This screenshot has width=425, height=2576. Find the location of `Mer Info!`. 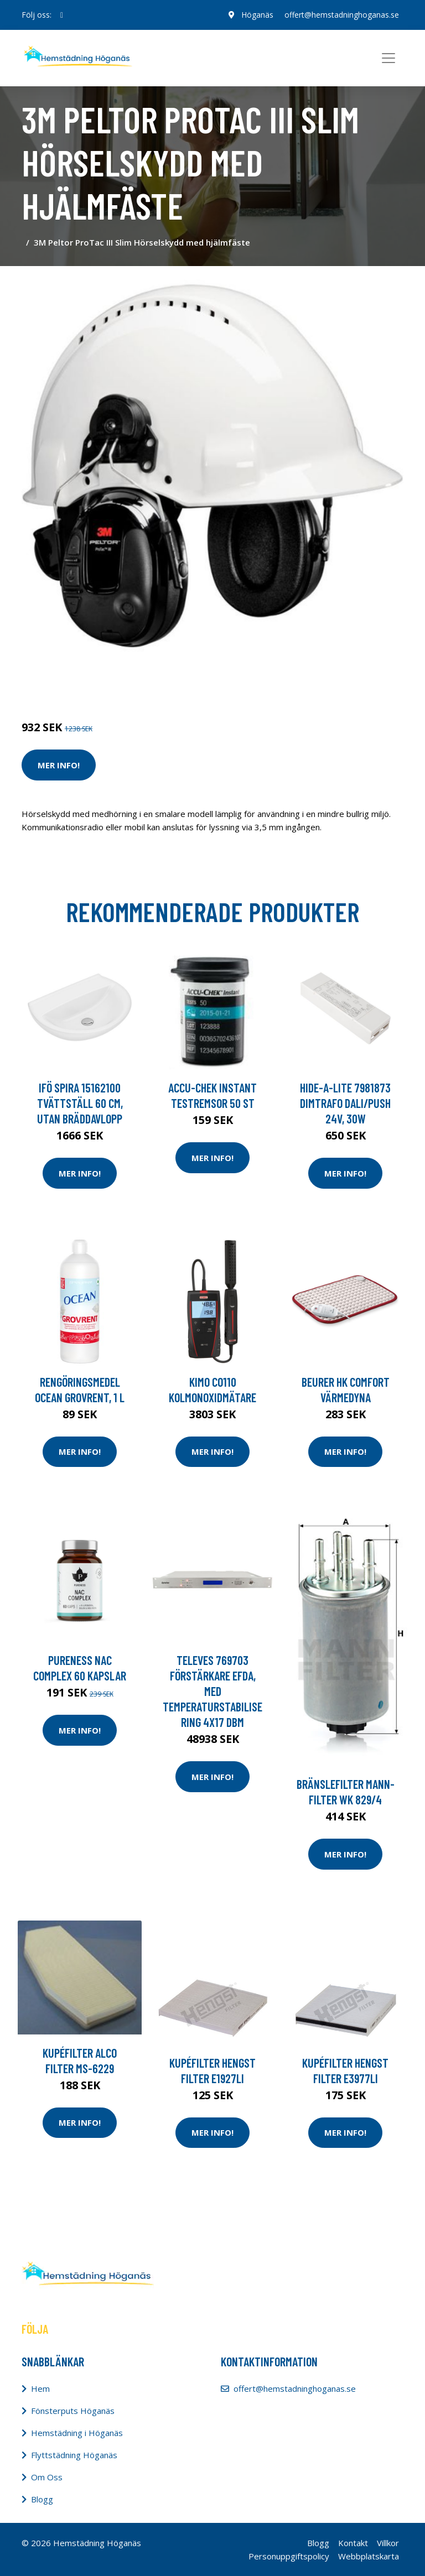

Mer Info! is located at coordinates (59, 765).